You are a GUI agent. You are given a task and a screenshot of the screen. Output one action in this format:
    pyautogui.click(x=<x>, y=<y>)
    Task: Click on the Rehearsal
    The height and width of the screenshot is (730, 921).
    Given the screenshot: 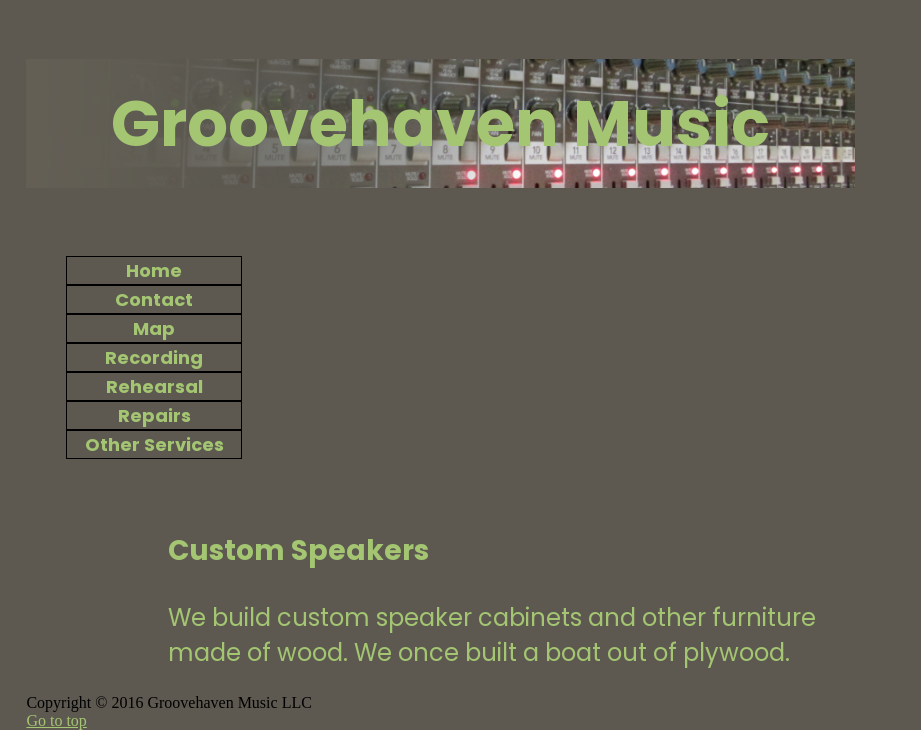 What is the action you would take?
    pyautogui.click(x=154, y=386)
    